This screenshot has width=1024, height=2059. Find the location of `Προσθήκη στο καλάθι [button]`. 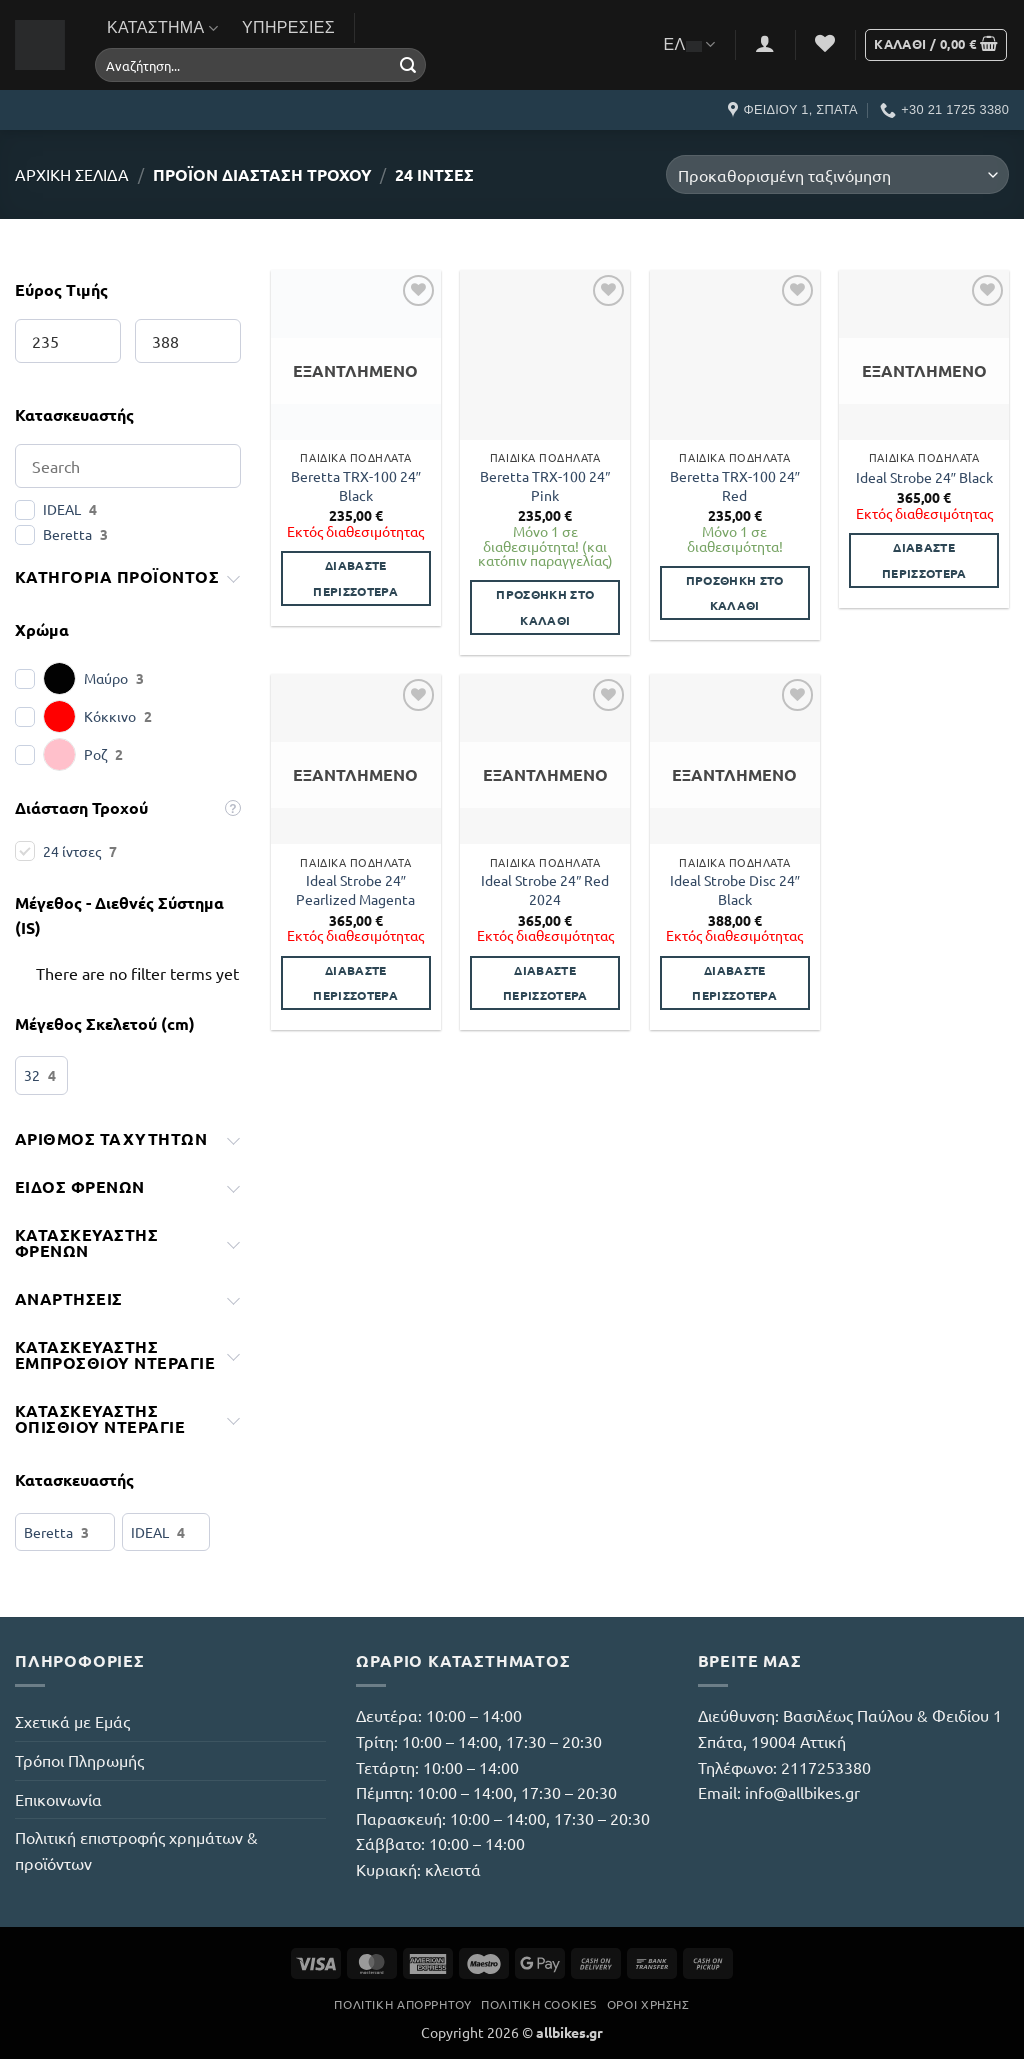

Προσθήκη στο καλάθι [button] is located at coordinates (545, 606).